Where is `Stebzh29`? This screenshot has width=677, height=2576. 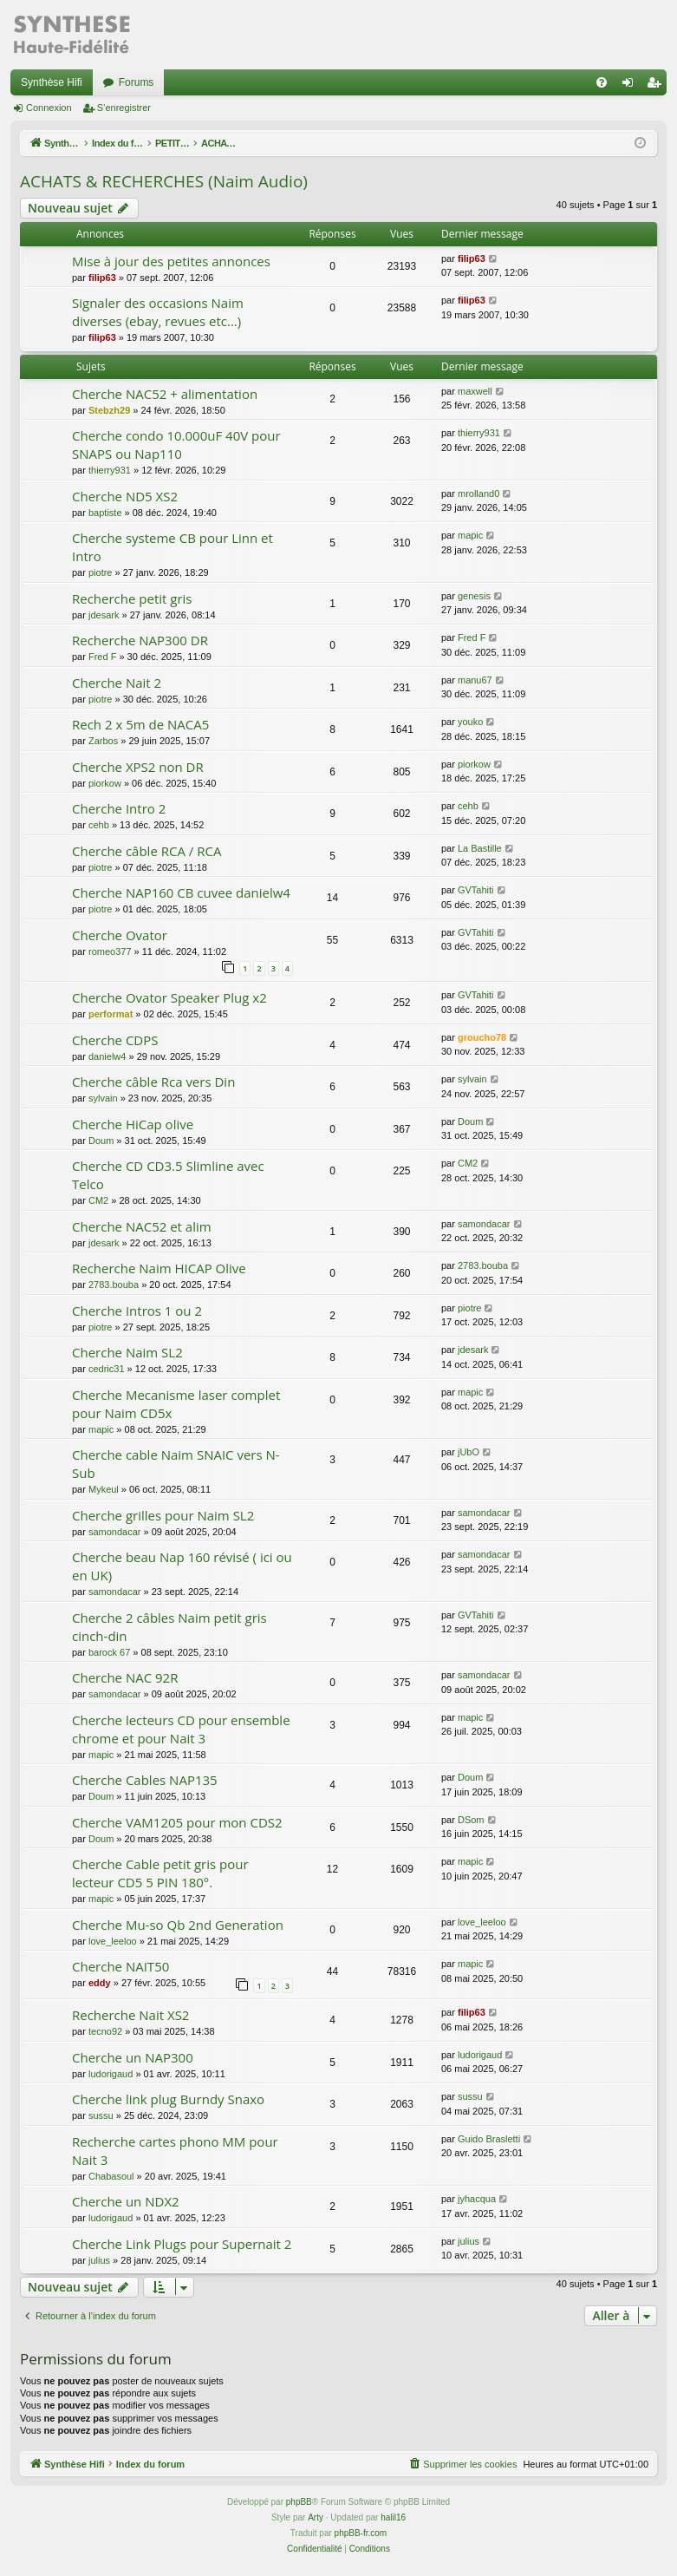
Stebzh29 is located at coordinates (109, 410).